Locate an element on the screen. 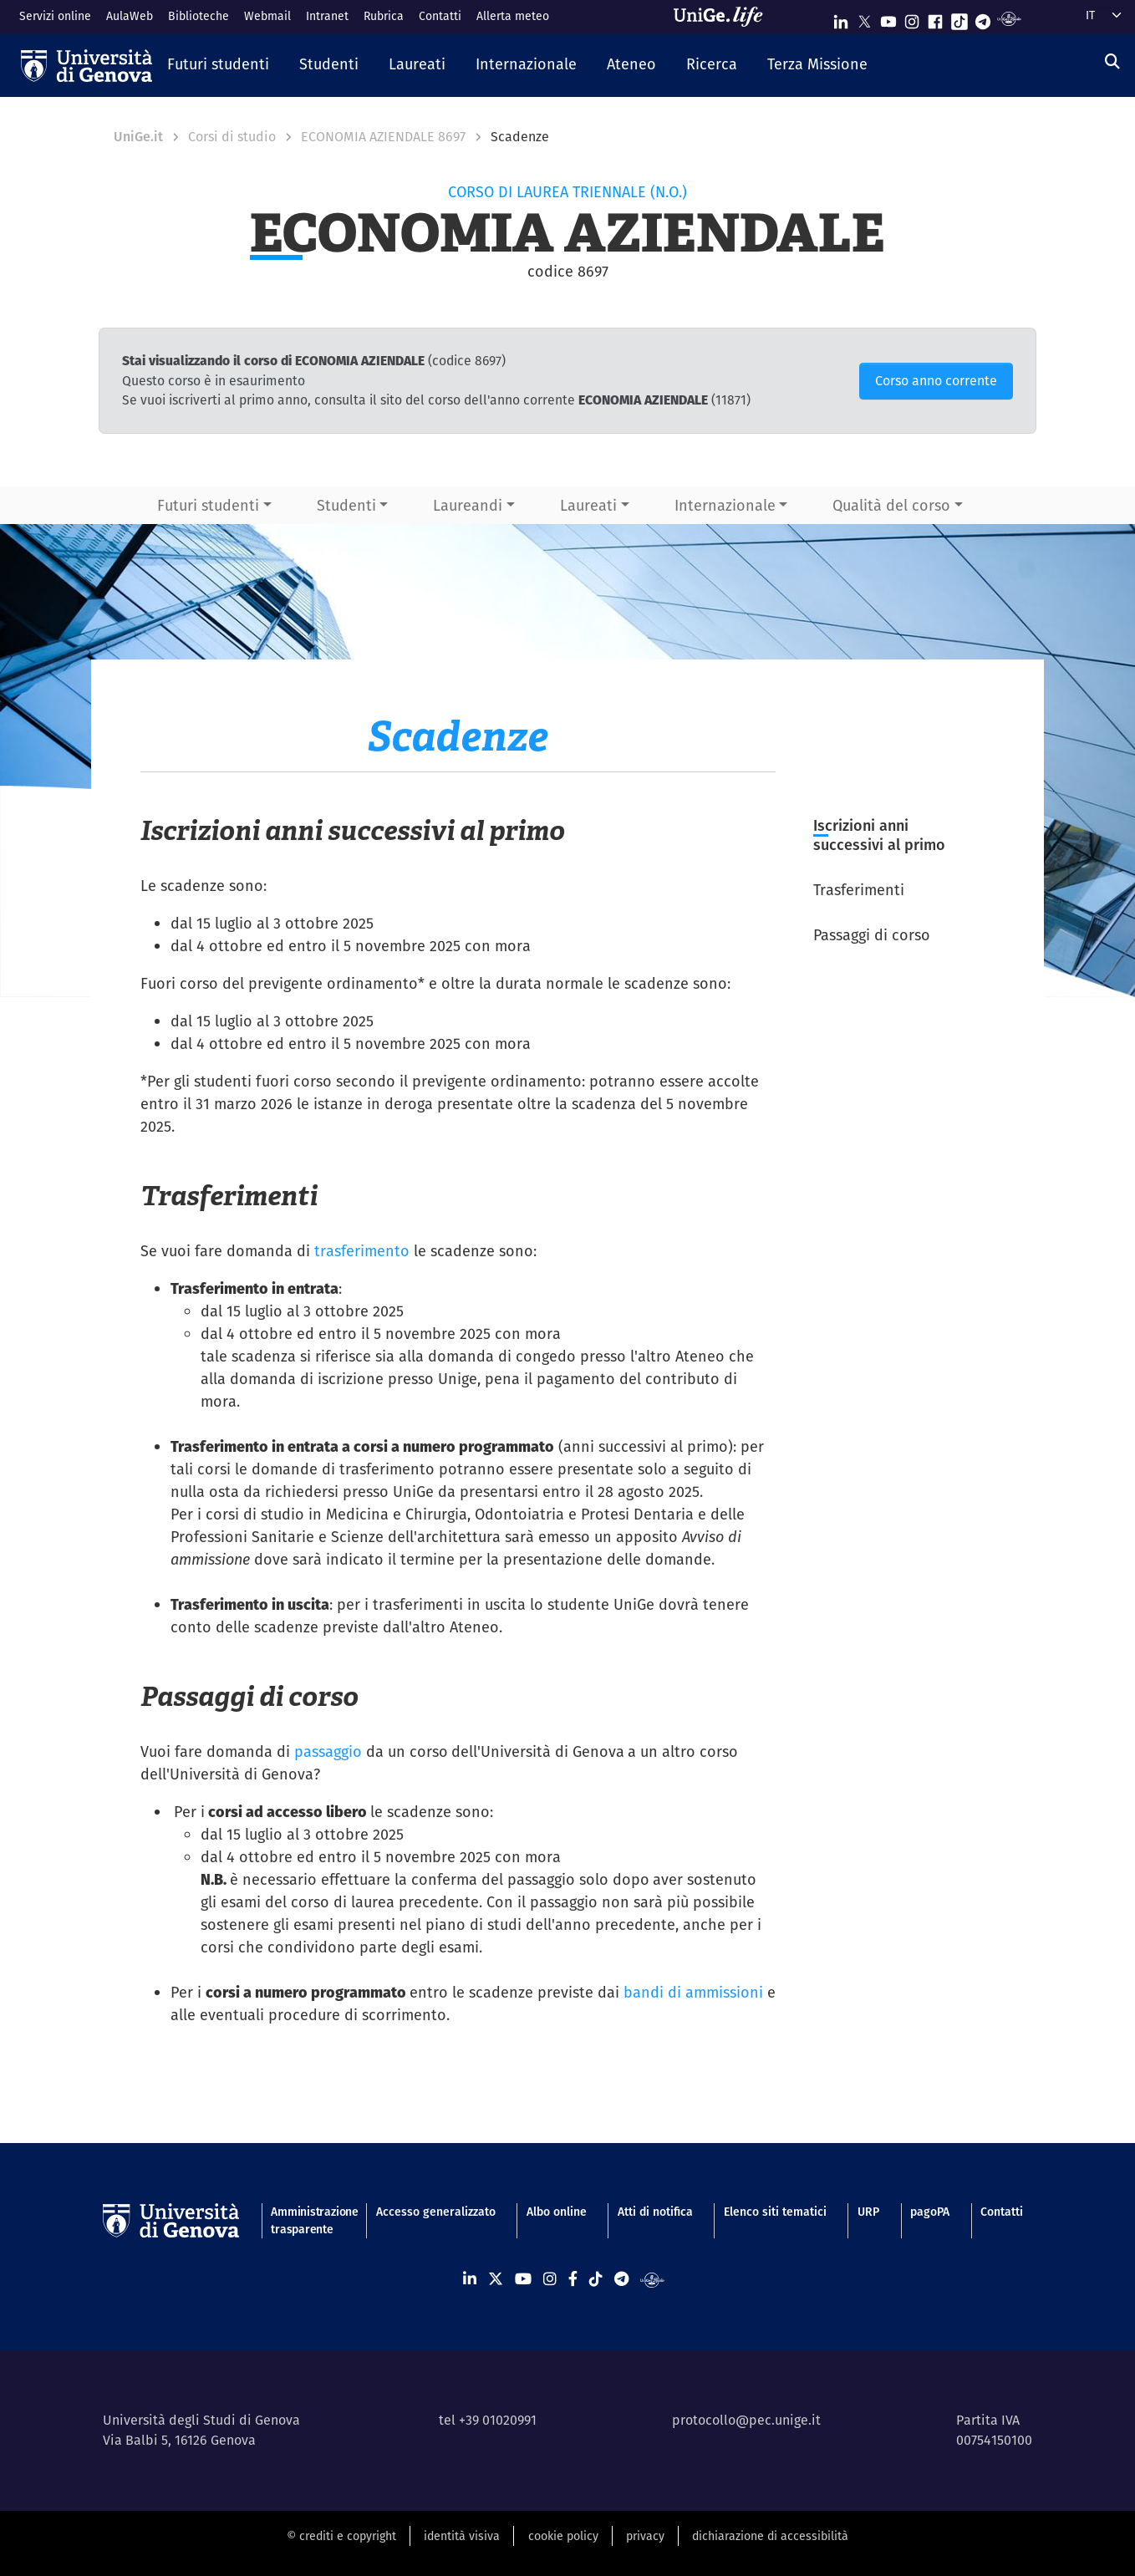 The image size is (1135, 2576). Allerta meteo is located at coordinates (512, 16).